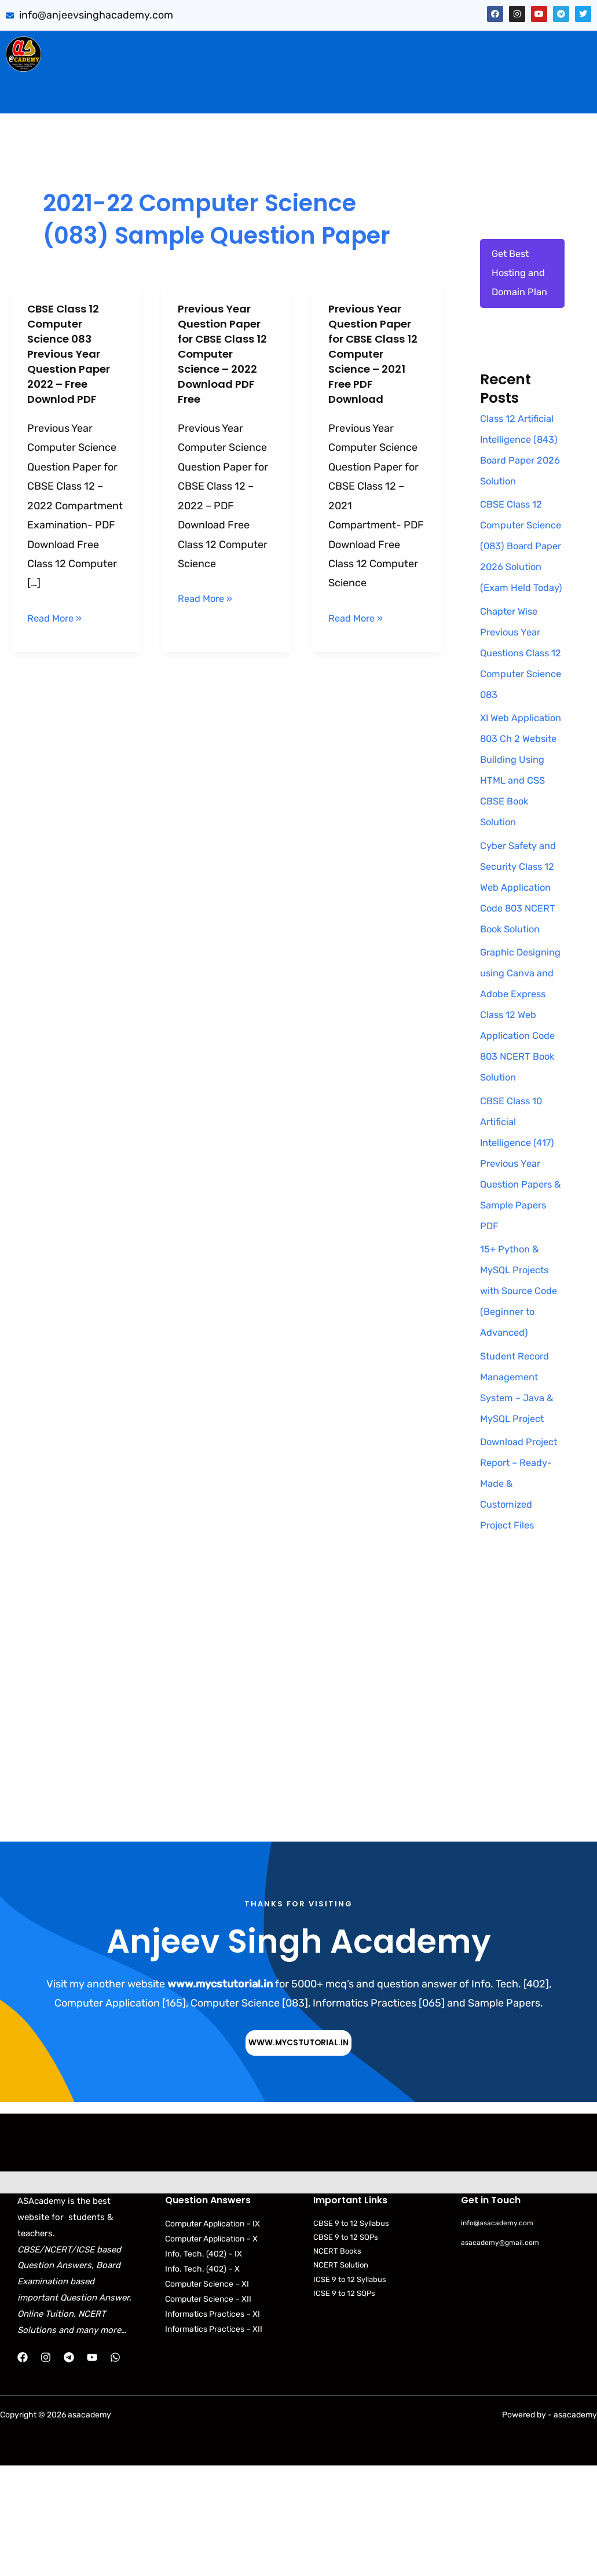 This screenshot has width=597, height=2576. I want to click on NCERT Books, so click(337, 2361).